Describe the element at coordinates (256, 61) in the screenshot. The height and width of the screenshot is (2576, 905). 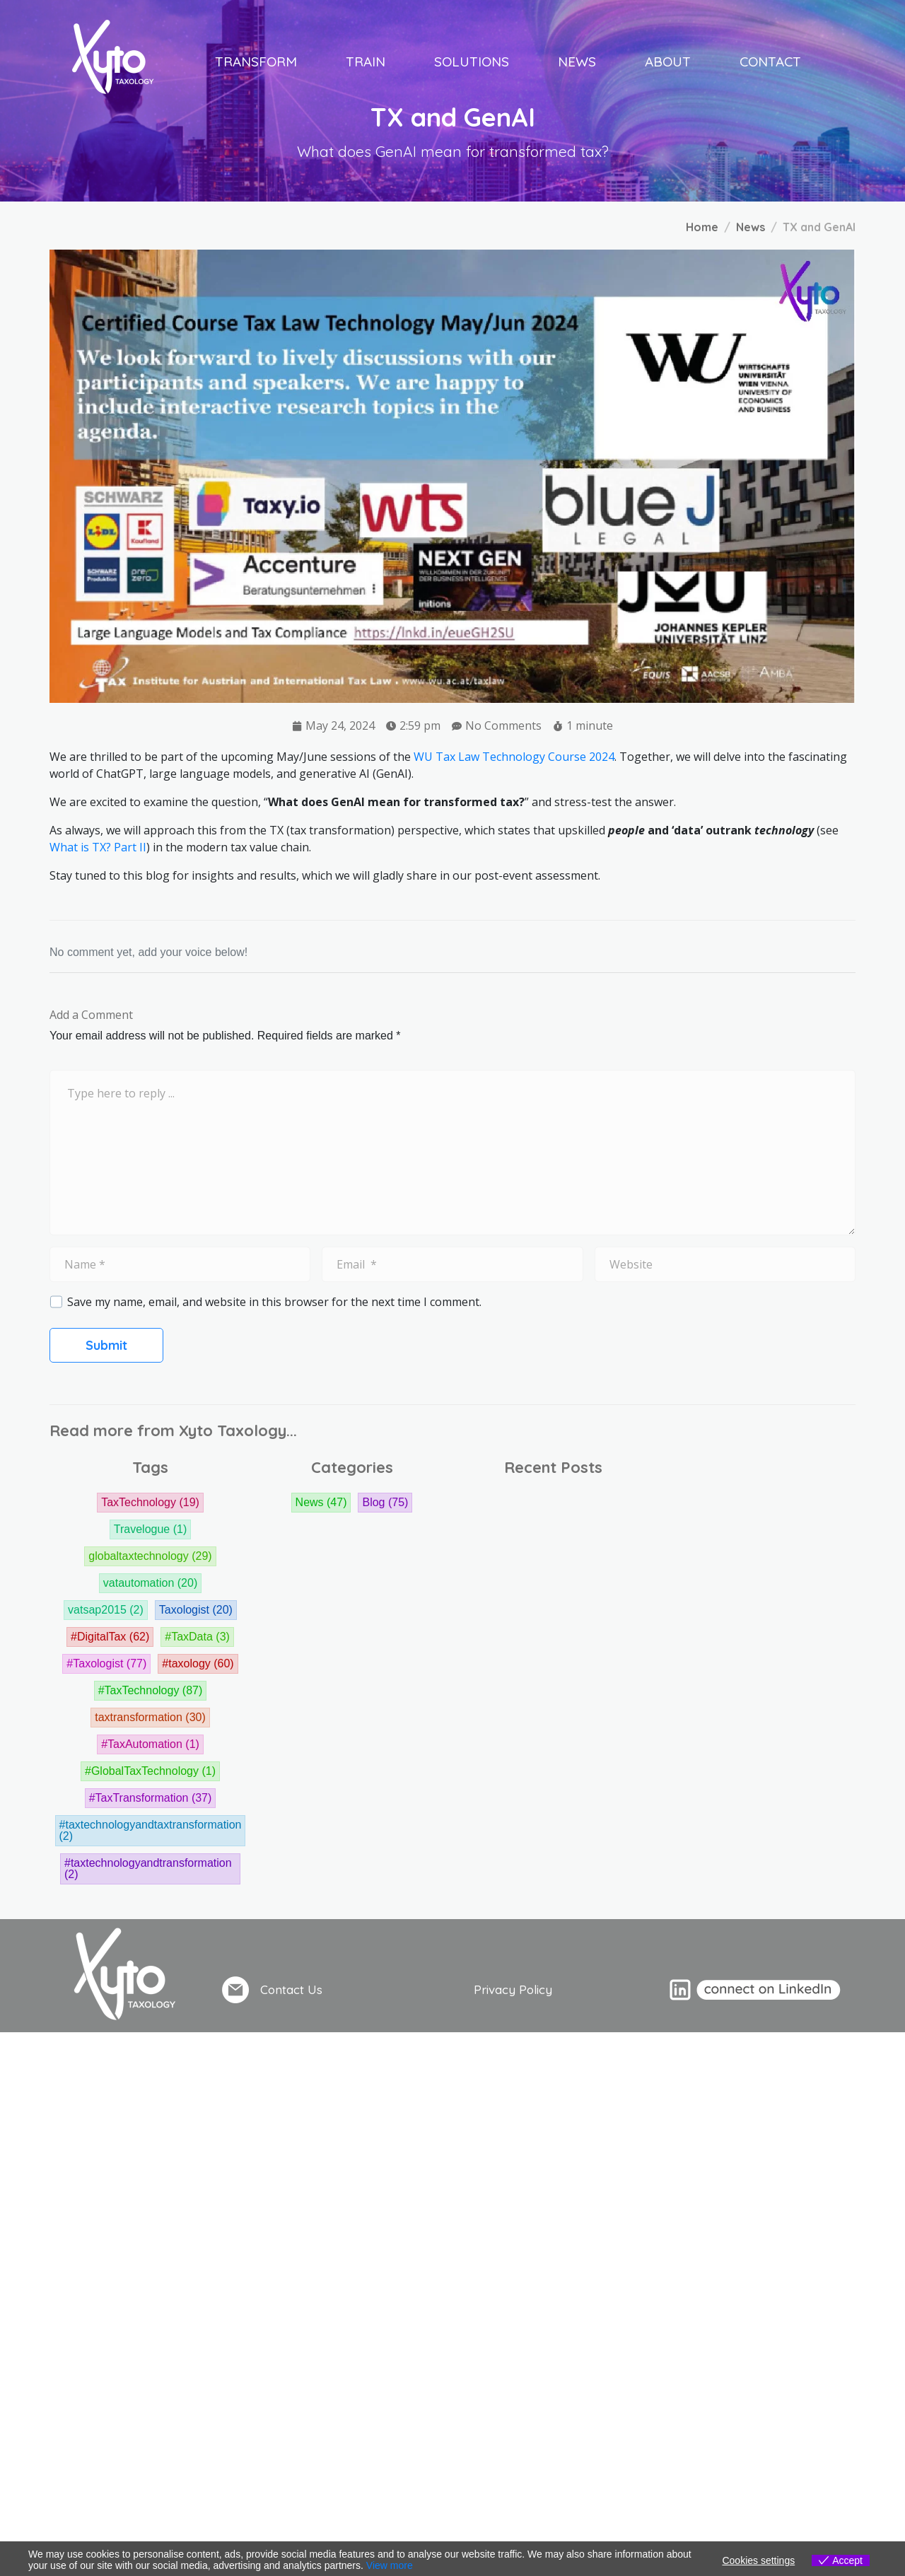
I see `Transform` at that location.